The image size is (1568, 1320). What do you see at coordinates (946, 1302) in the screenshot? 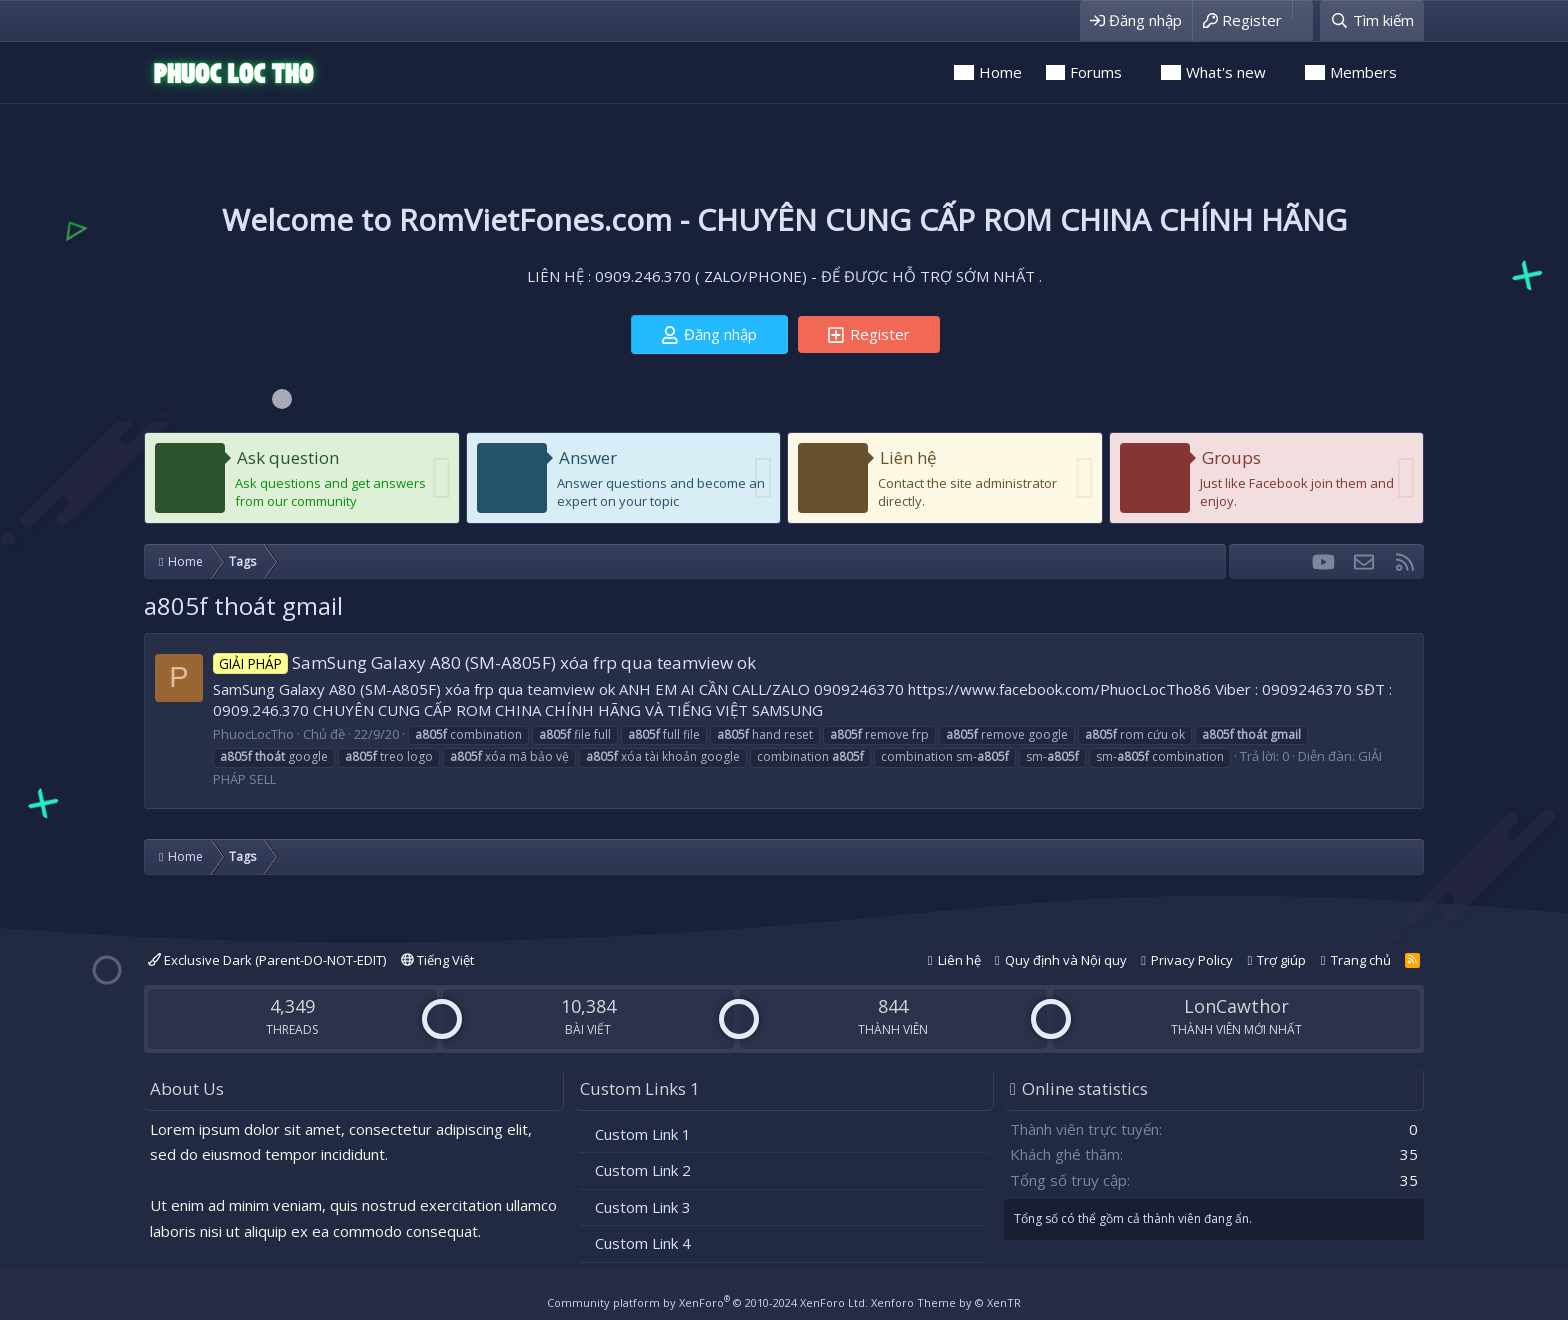
I see `Xenforo Theme by` at bounding box center [946, 1302].